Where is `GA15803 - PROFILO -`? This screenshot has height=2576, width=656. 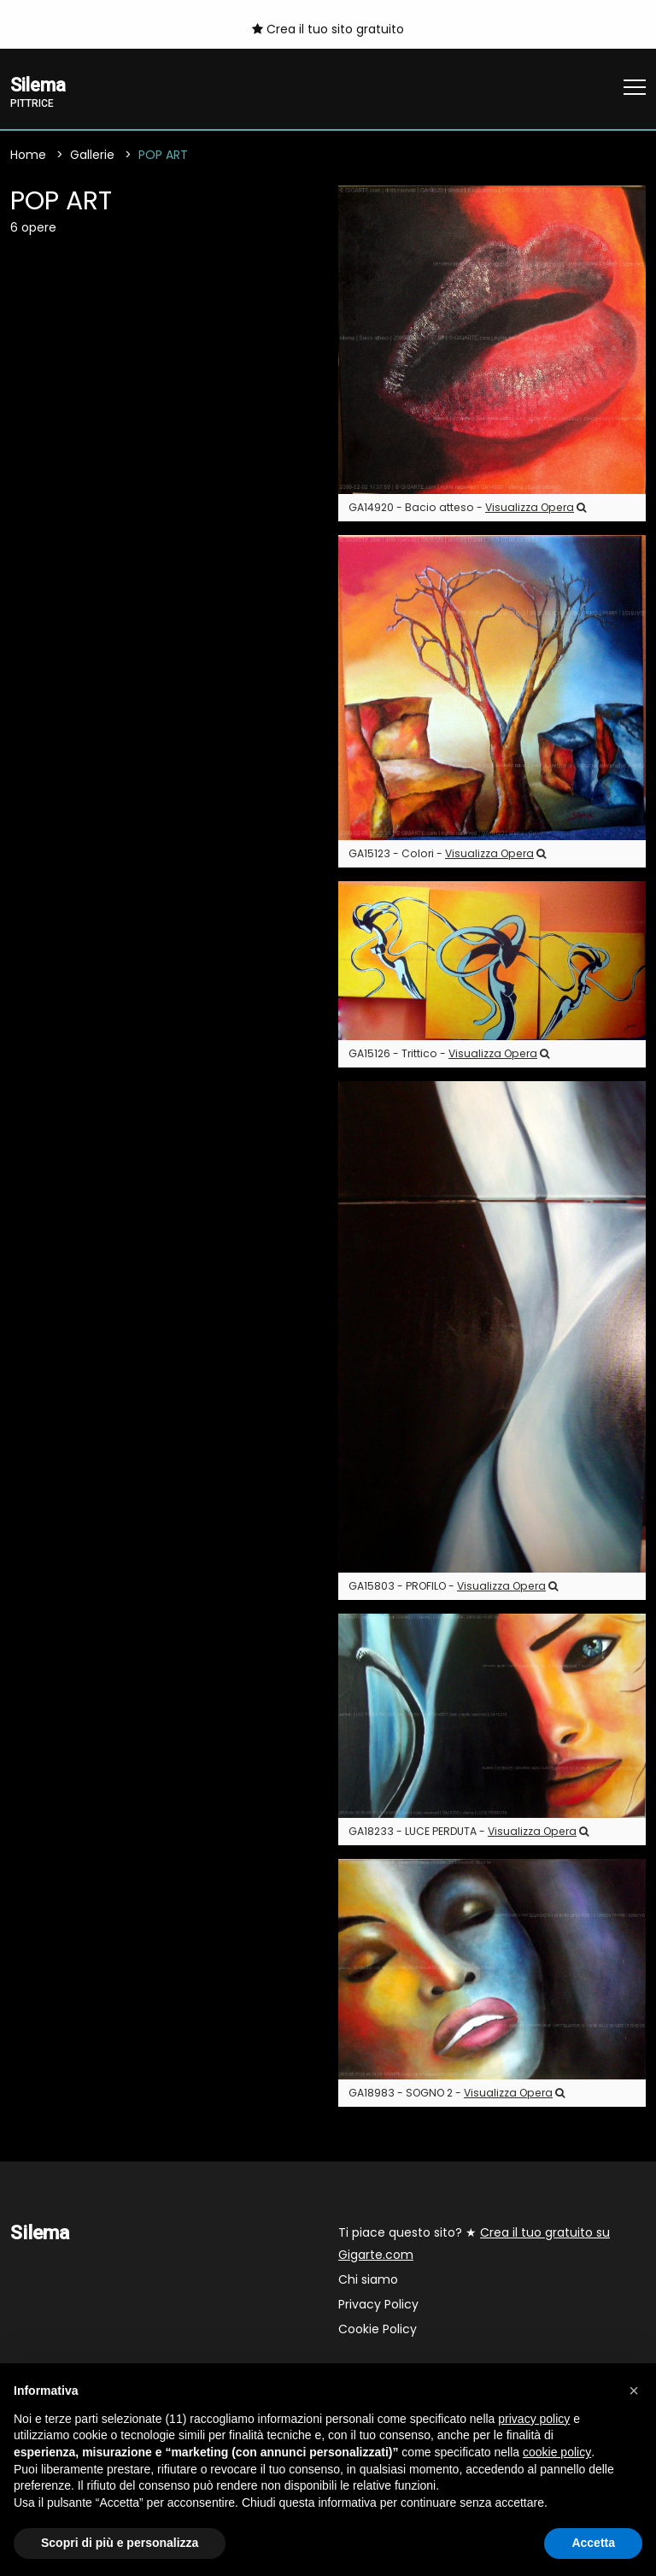 GA15803 - PROFILO - is located at coordinates (453, 1586).